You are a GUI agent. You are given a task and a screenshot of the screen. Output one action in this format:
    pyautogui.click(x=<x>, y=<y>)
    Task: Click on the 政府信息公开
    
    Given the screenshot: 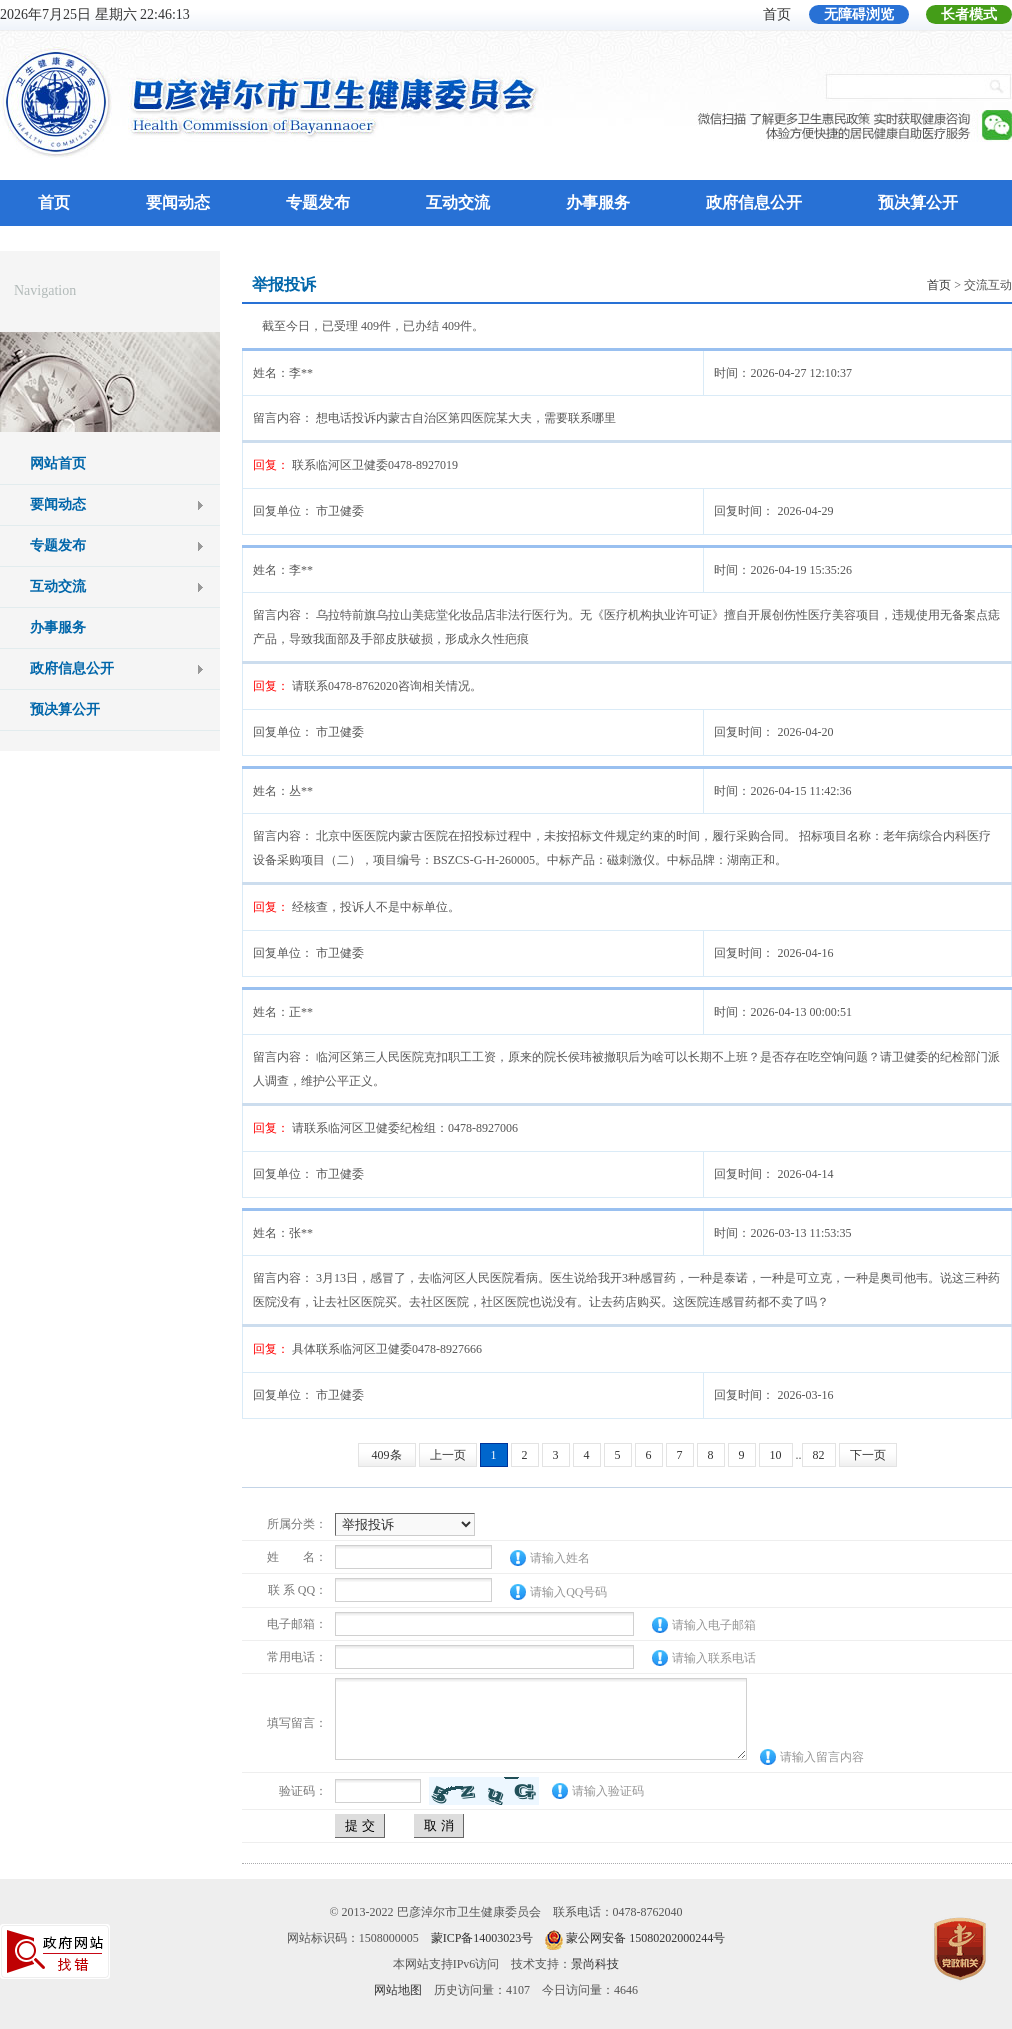 What is the action you would take?
    pyautogui.click(x=754, y=202)
    